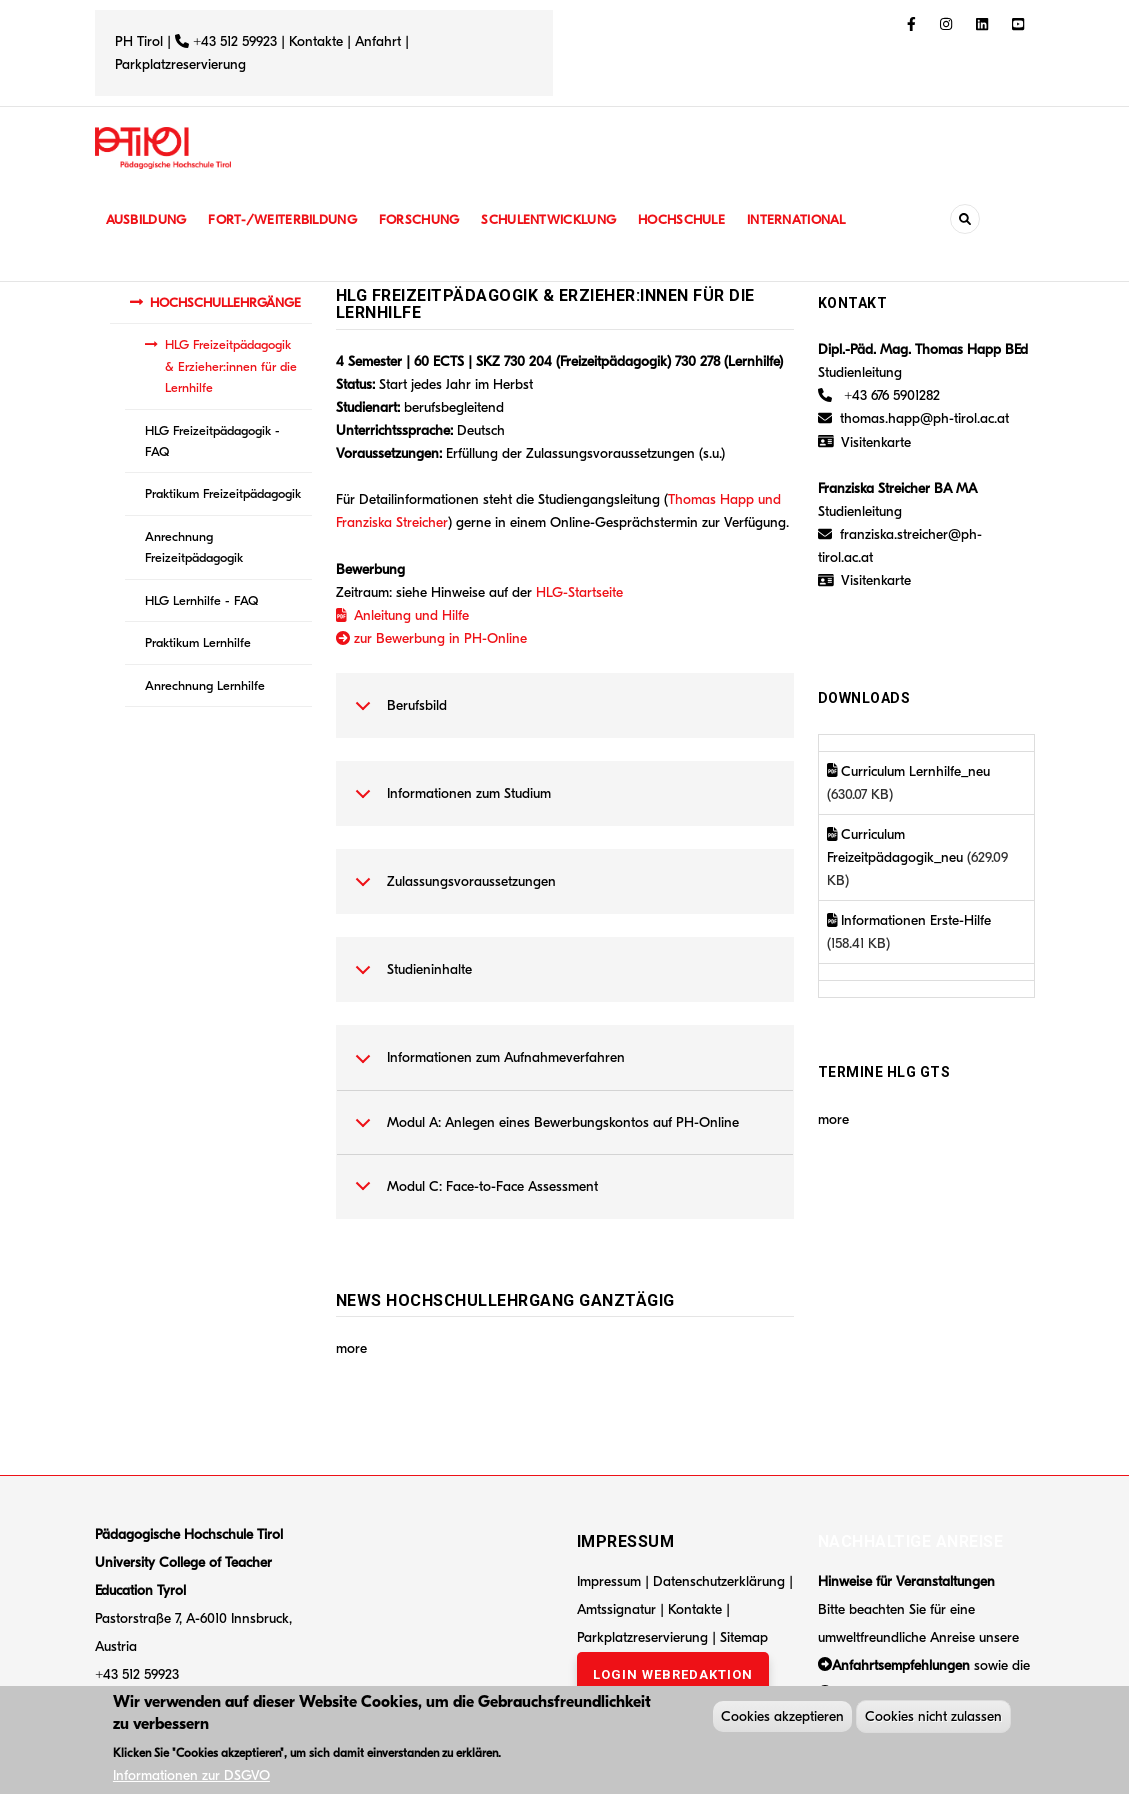 This screenshot has width=1129, height=1794. Describe the element at coordinates (933, 1719) in the screenshot. I see `Cookies nicht zulassen` at that location.